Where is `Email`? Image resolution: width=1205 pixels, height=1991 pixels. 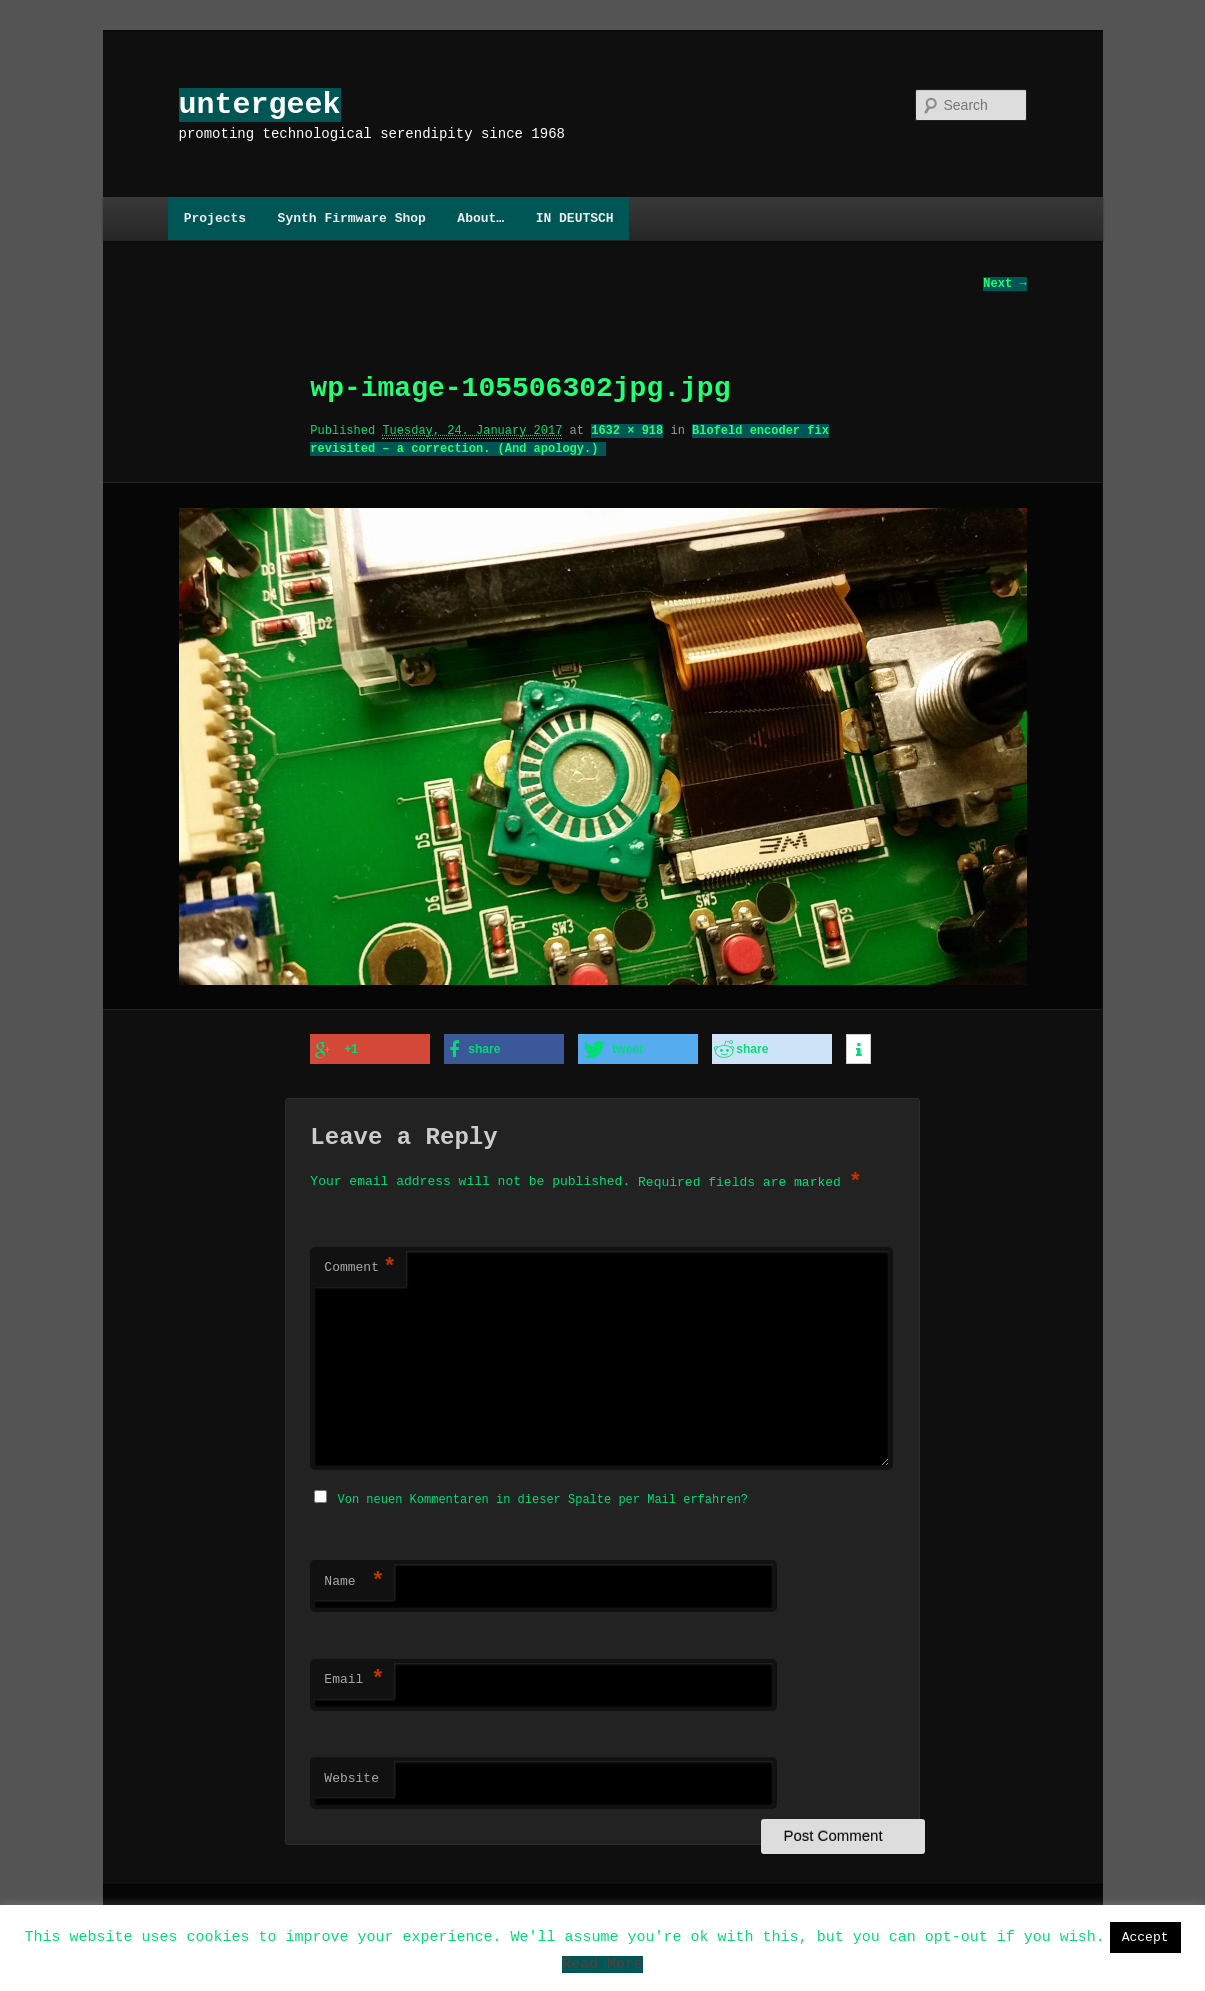 Email is located at coordinates (354, 1677).